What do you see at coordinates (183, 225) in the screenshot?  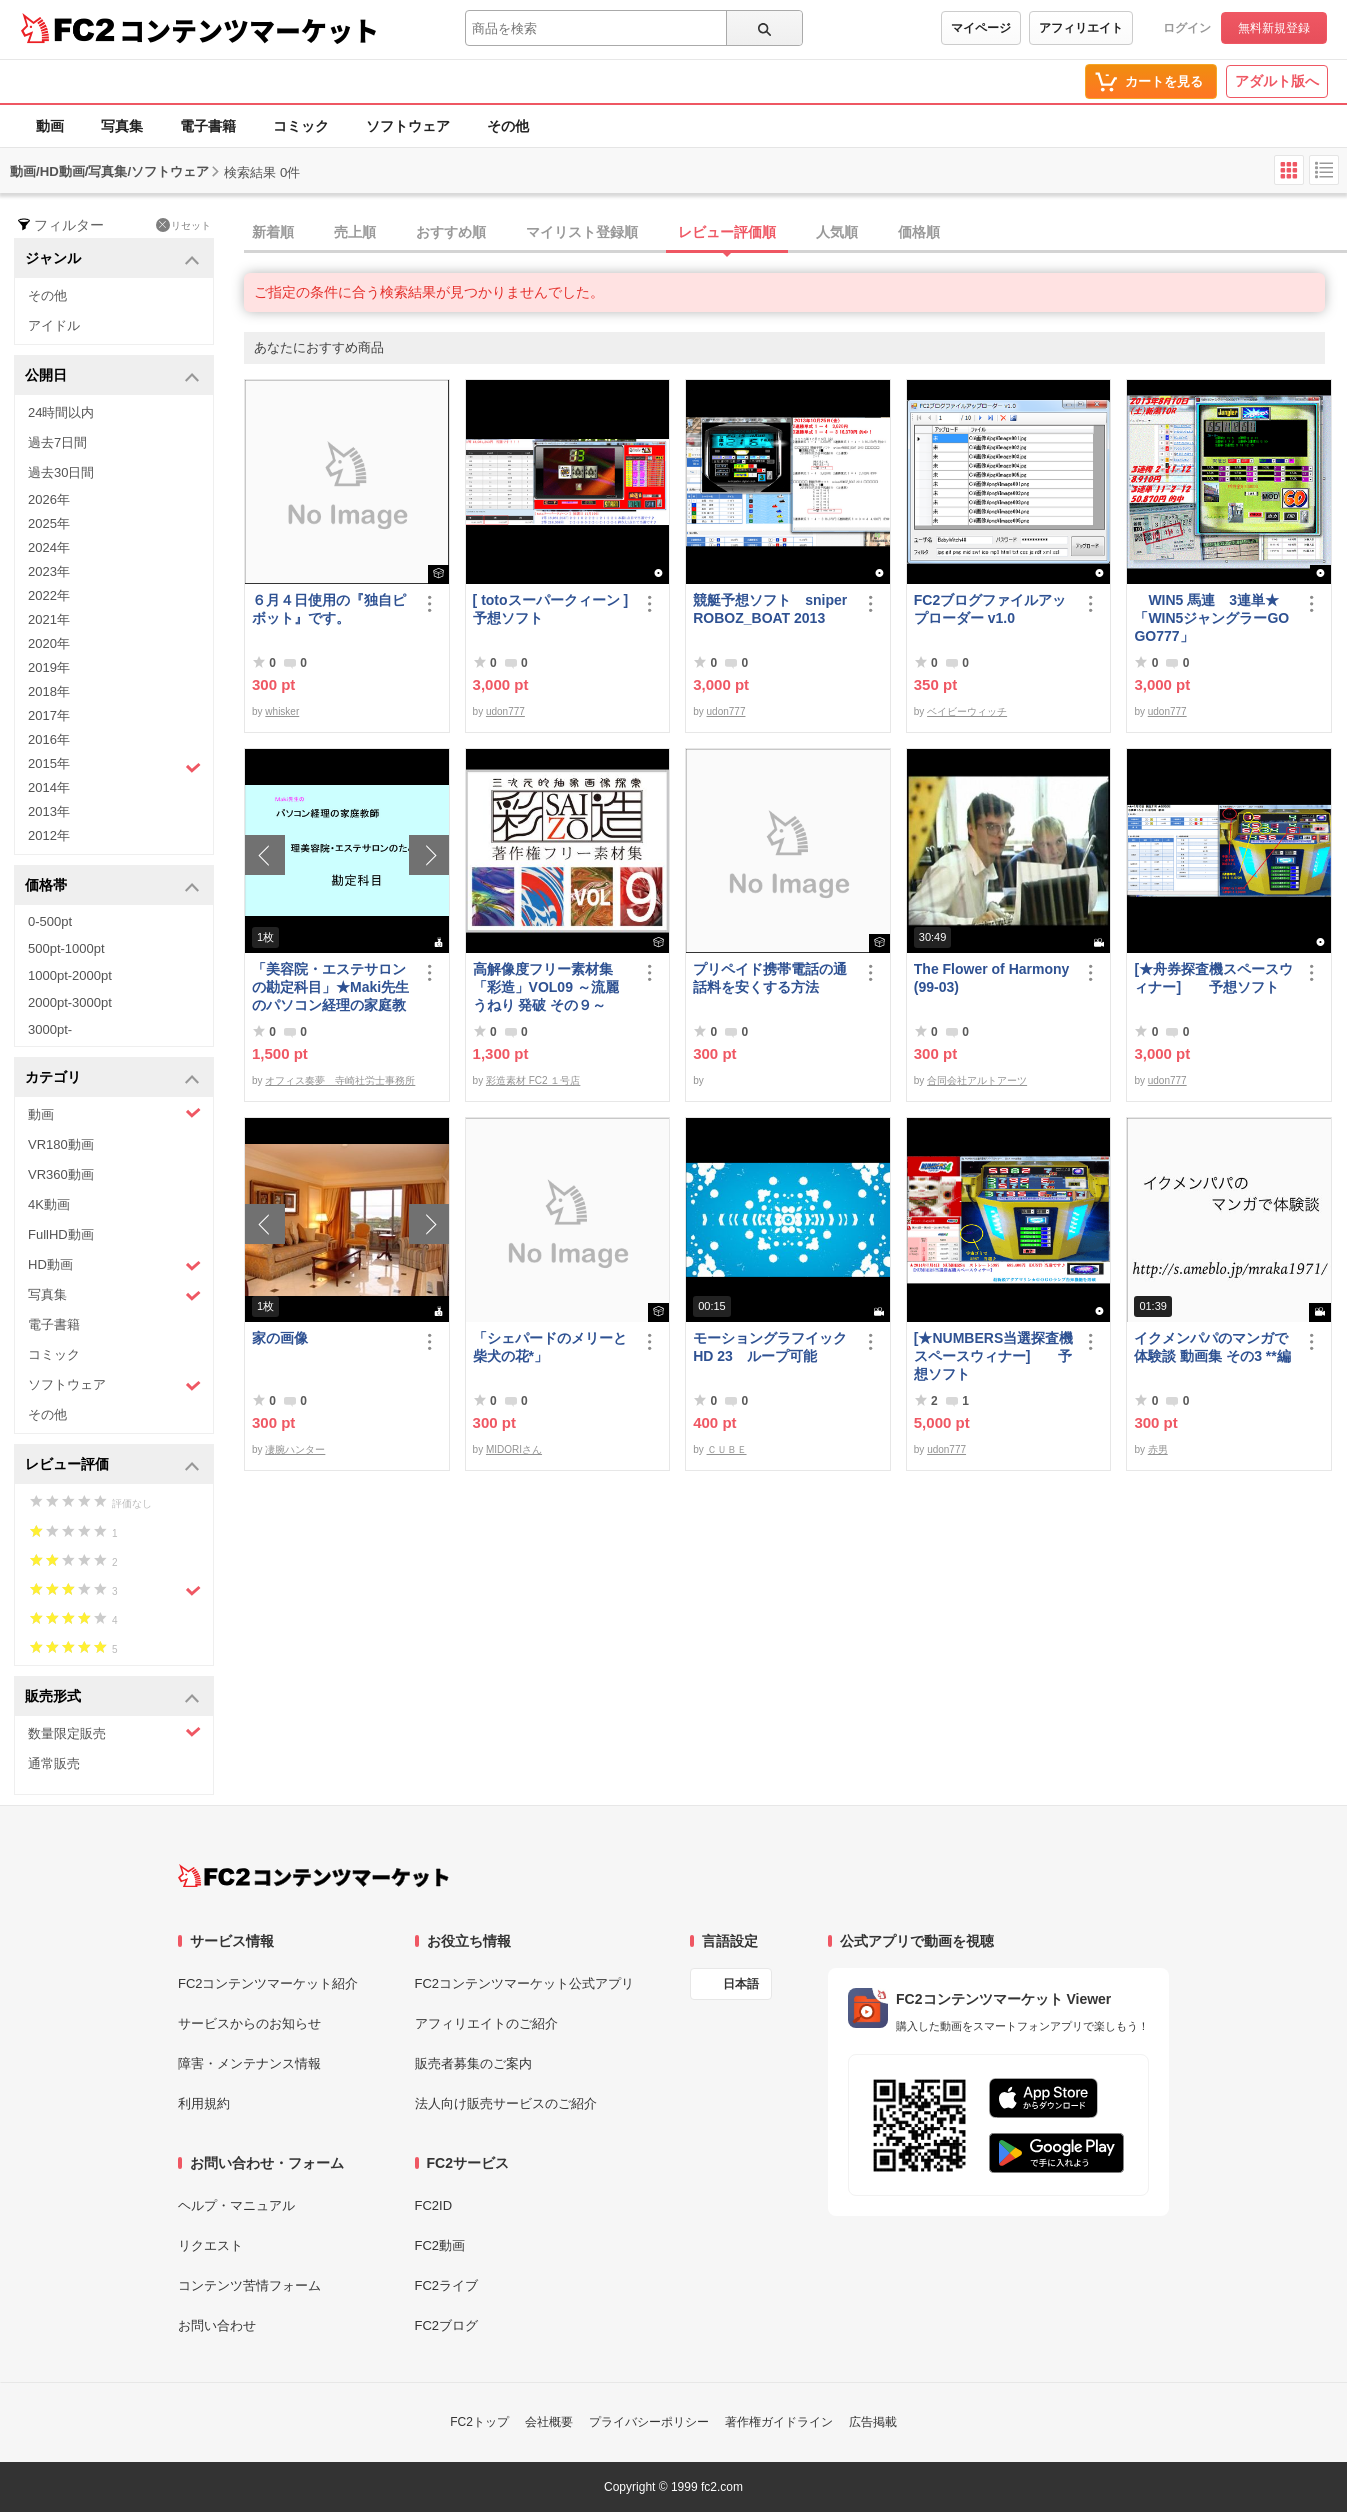 I see `リセット` at bounding box center [183, 225].